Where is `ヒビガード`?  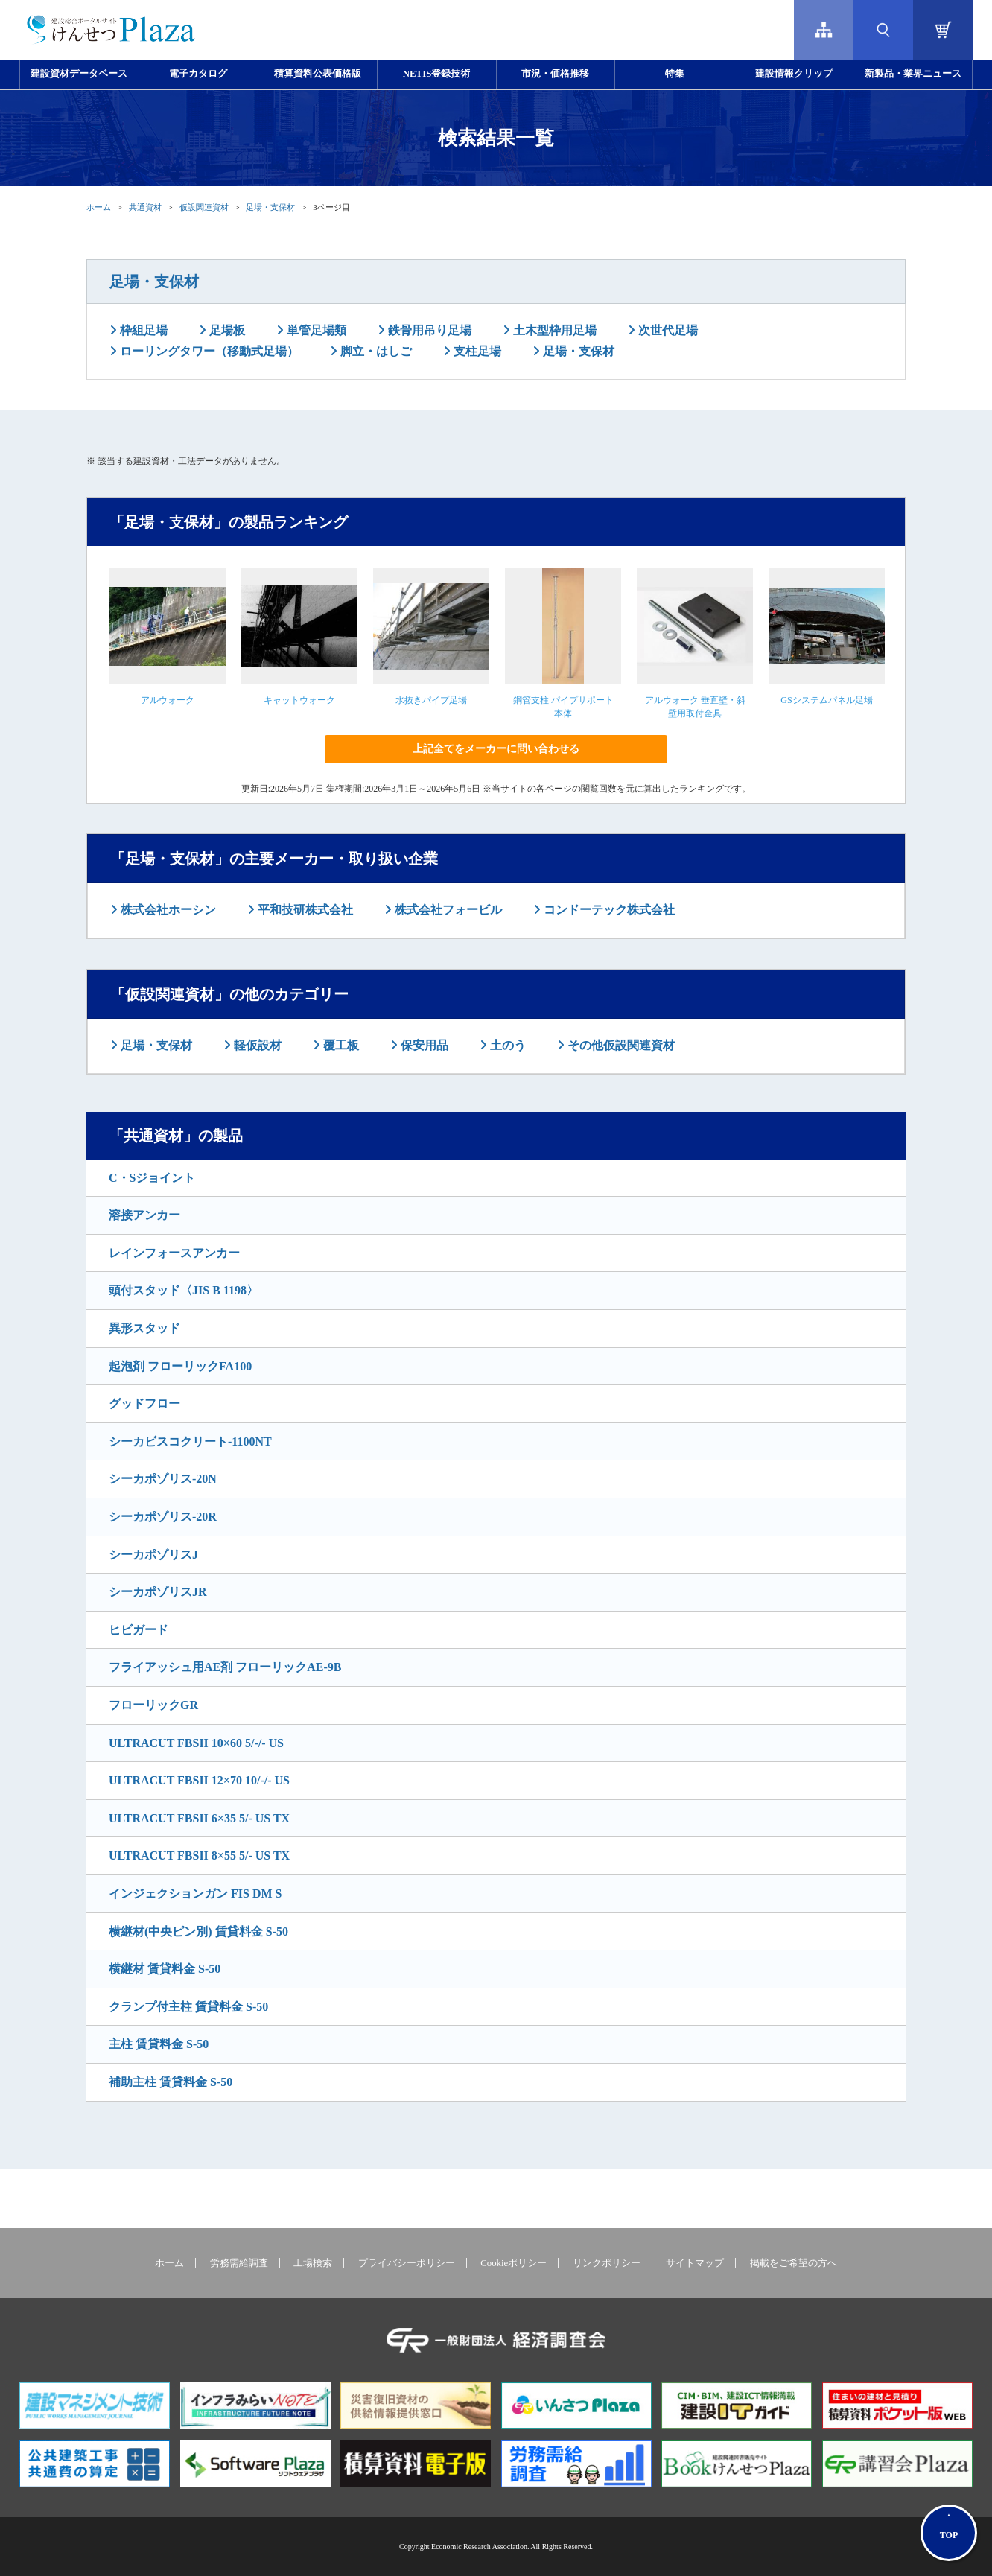 ヒビガード is located at coordinates (138, 1629).